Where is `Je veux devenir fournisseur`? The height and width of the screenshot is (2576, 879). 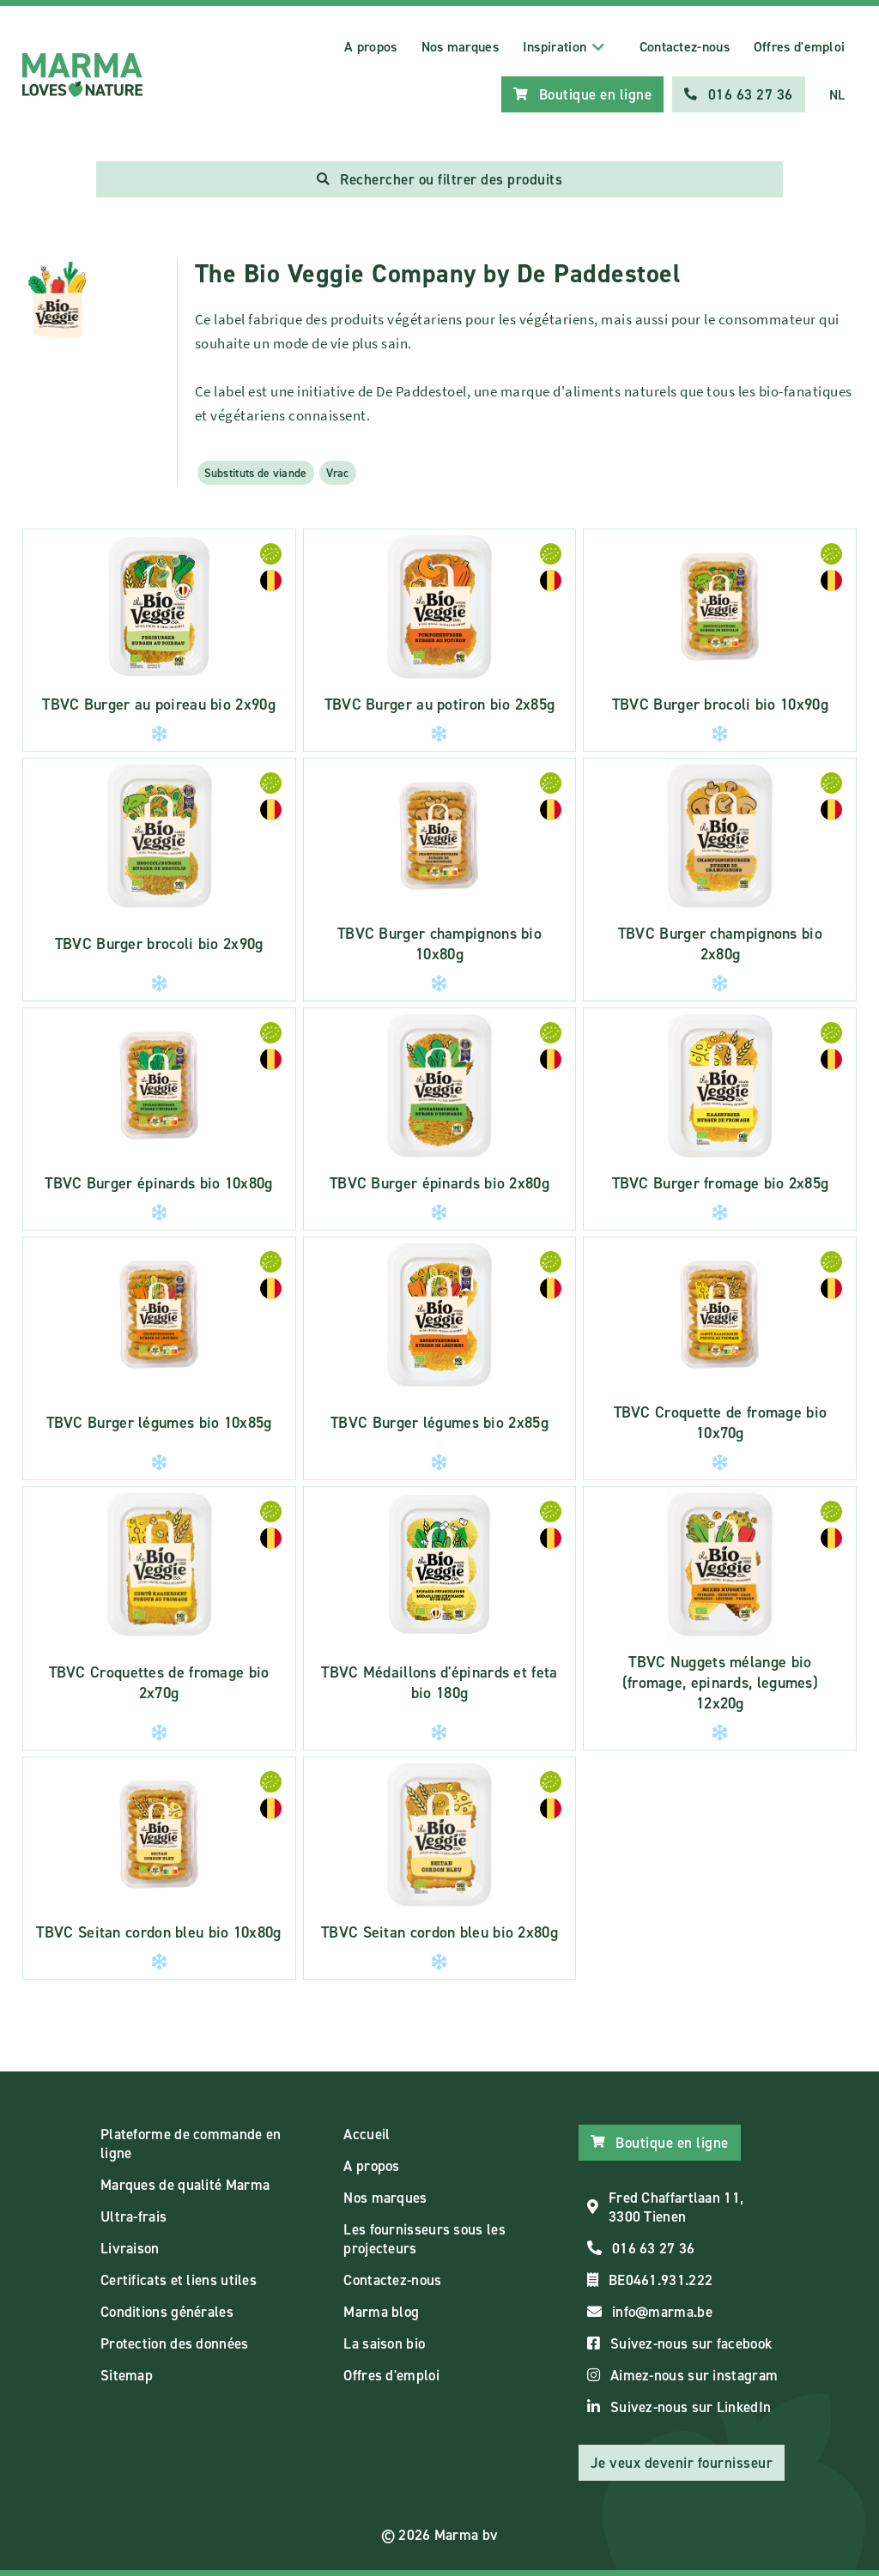 Je veux devenir fournisseur is located at coordinates (682, 2462).